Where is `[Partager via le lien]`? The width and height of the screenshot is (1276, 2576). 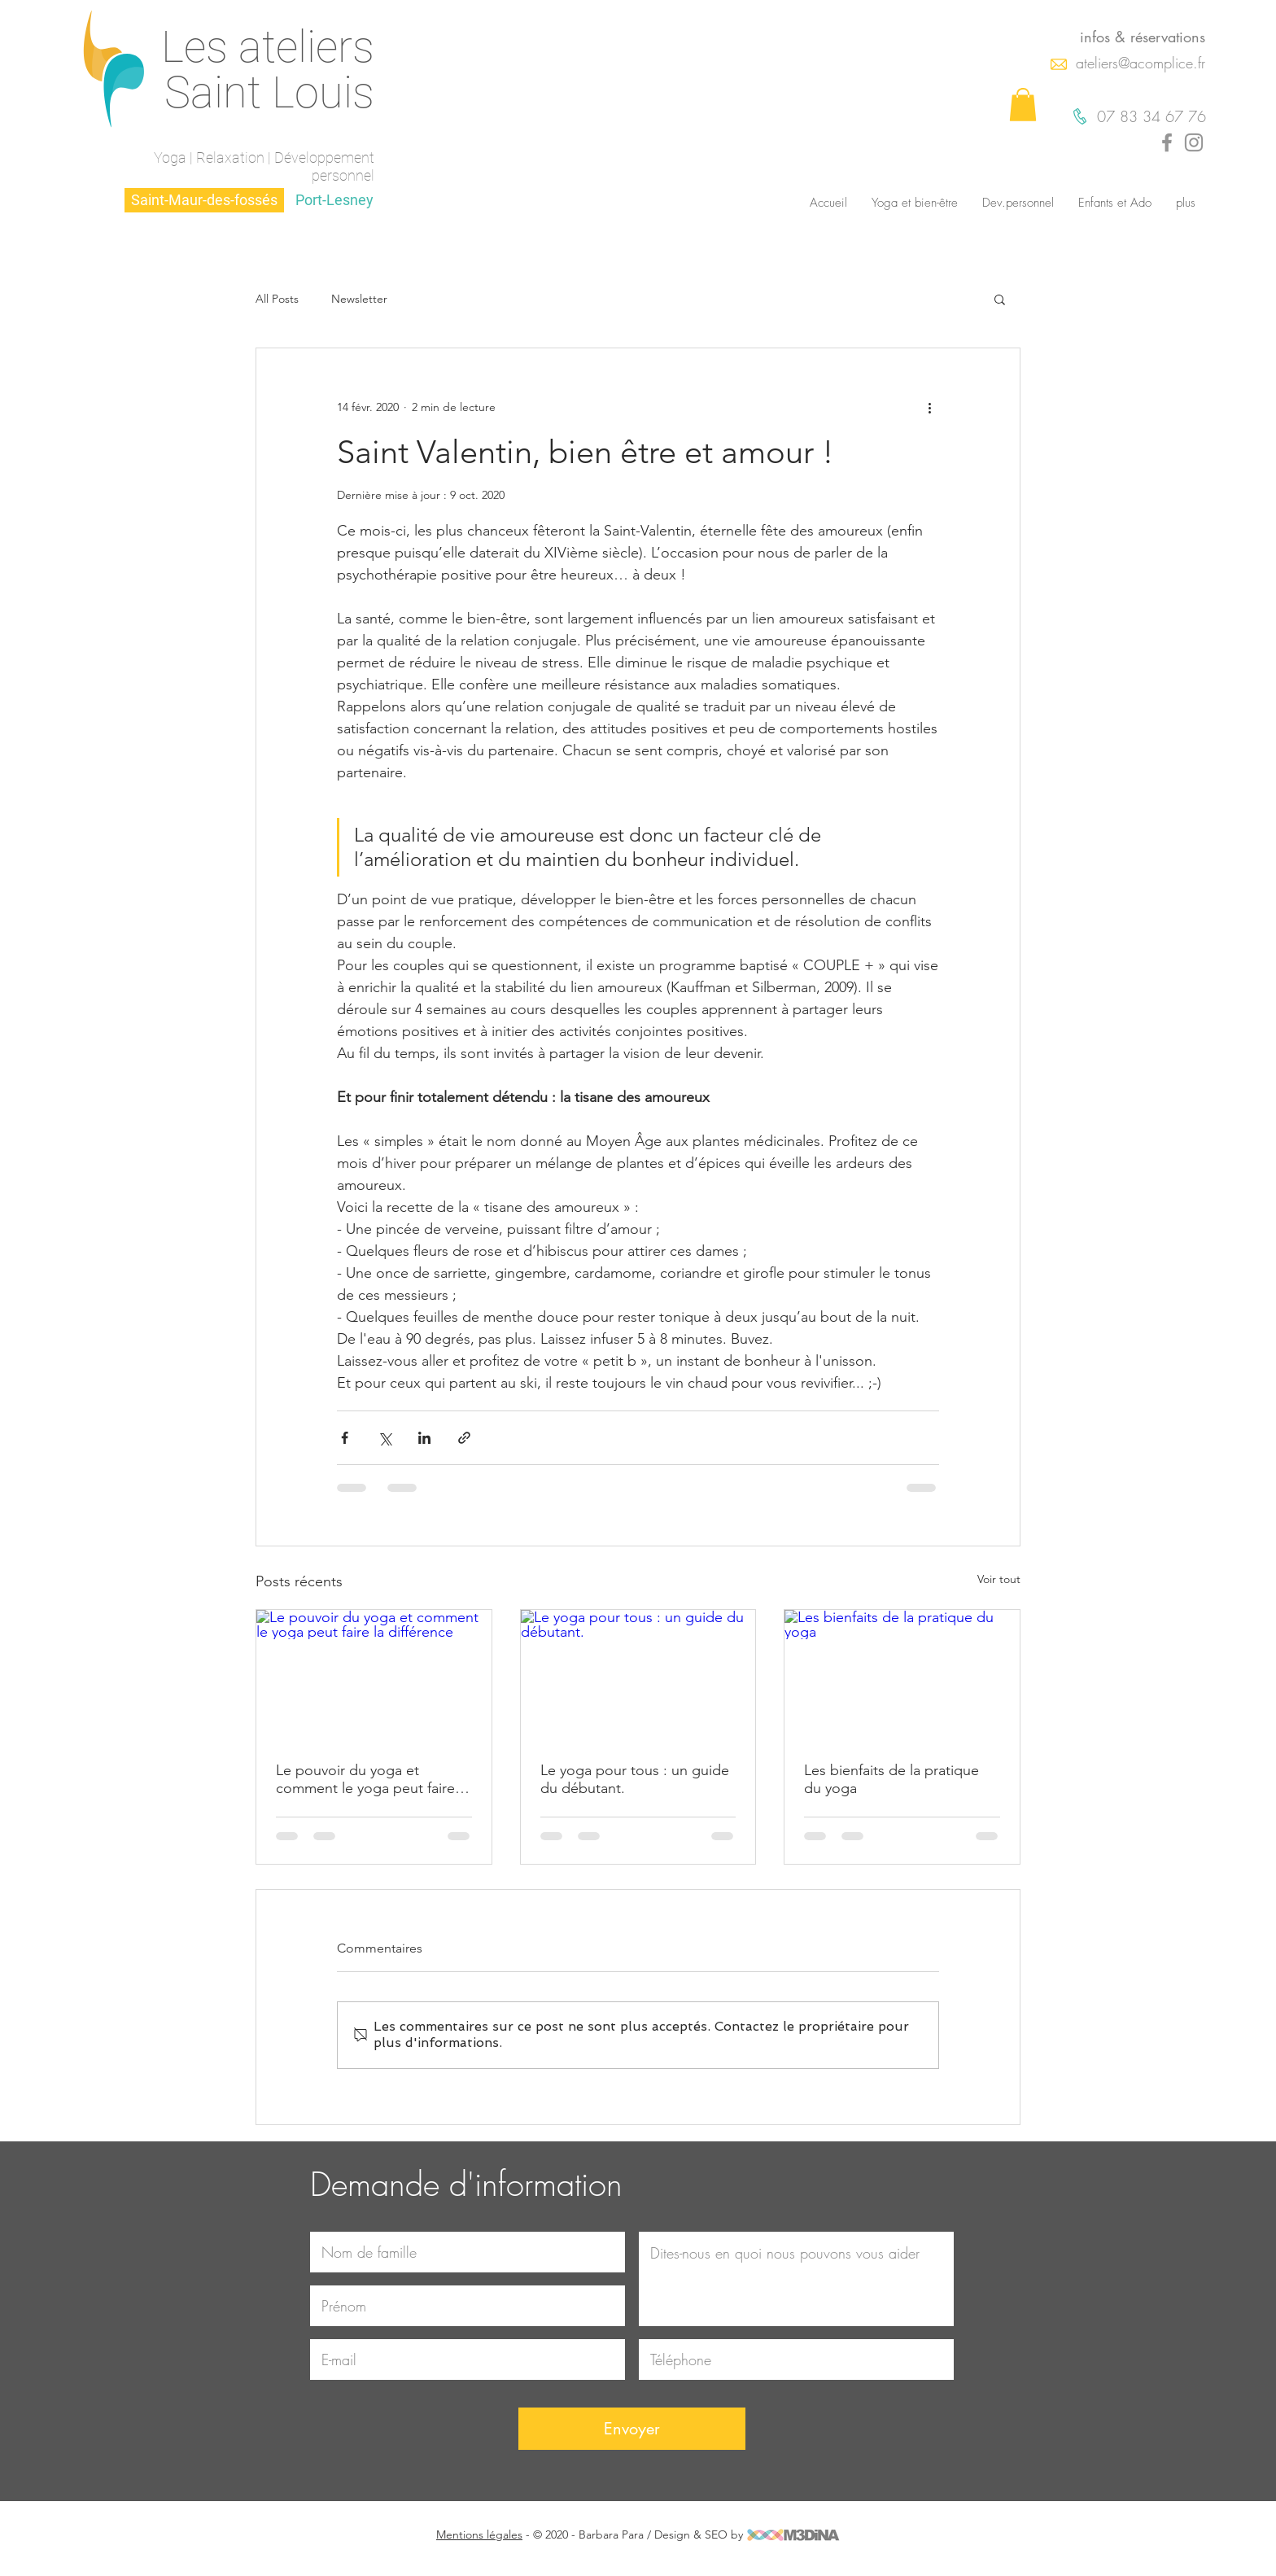
[Partager via le lien] is located at coordinates (464, 1437).